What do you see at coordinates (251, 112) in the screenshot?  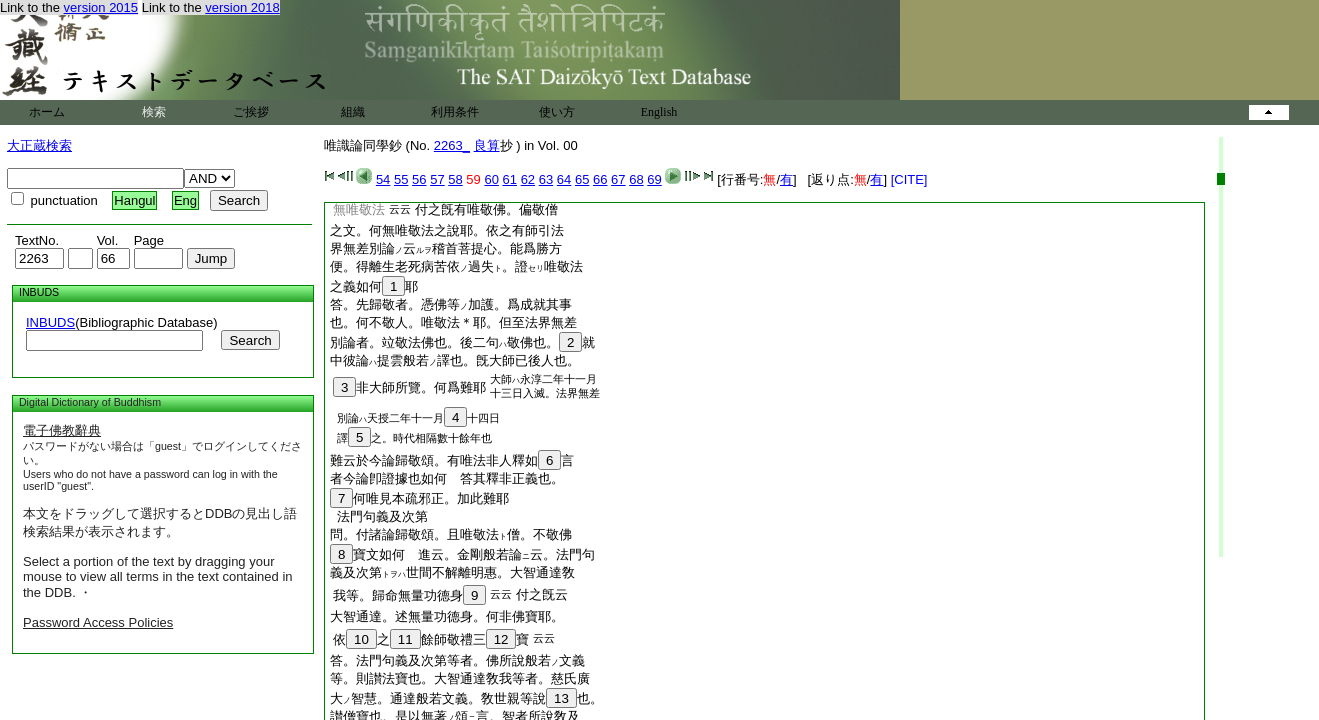 I see `ご挨拶` at bounding box center [251, 112].